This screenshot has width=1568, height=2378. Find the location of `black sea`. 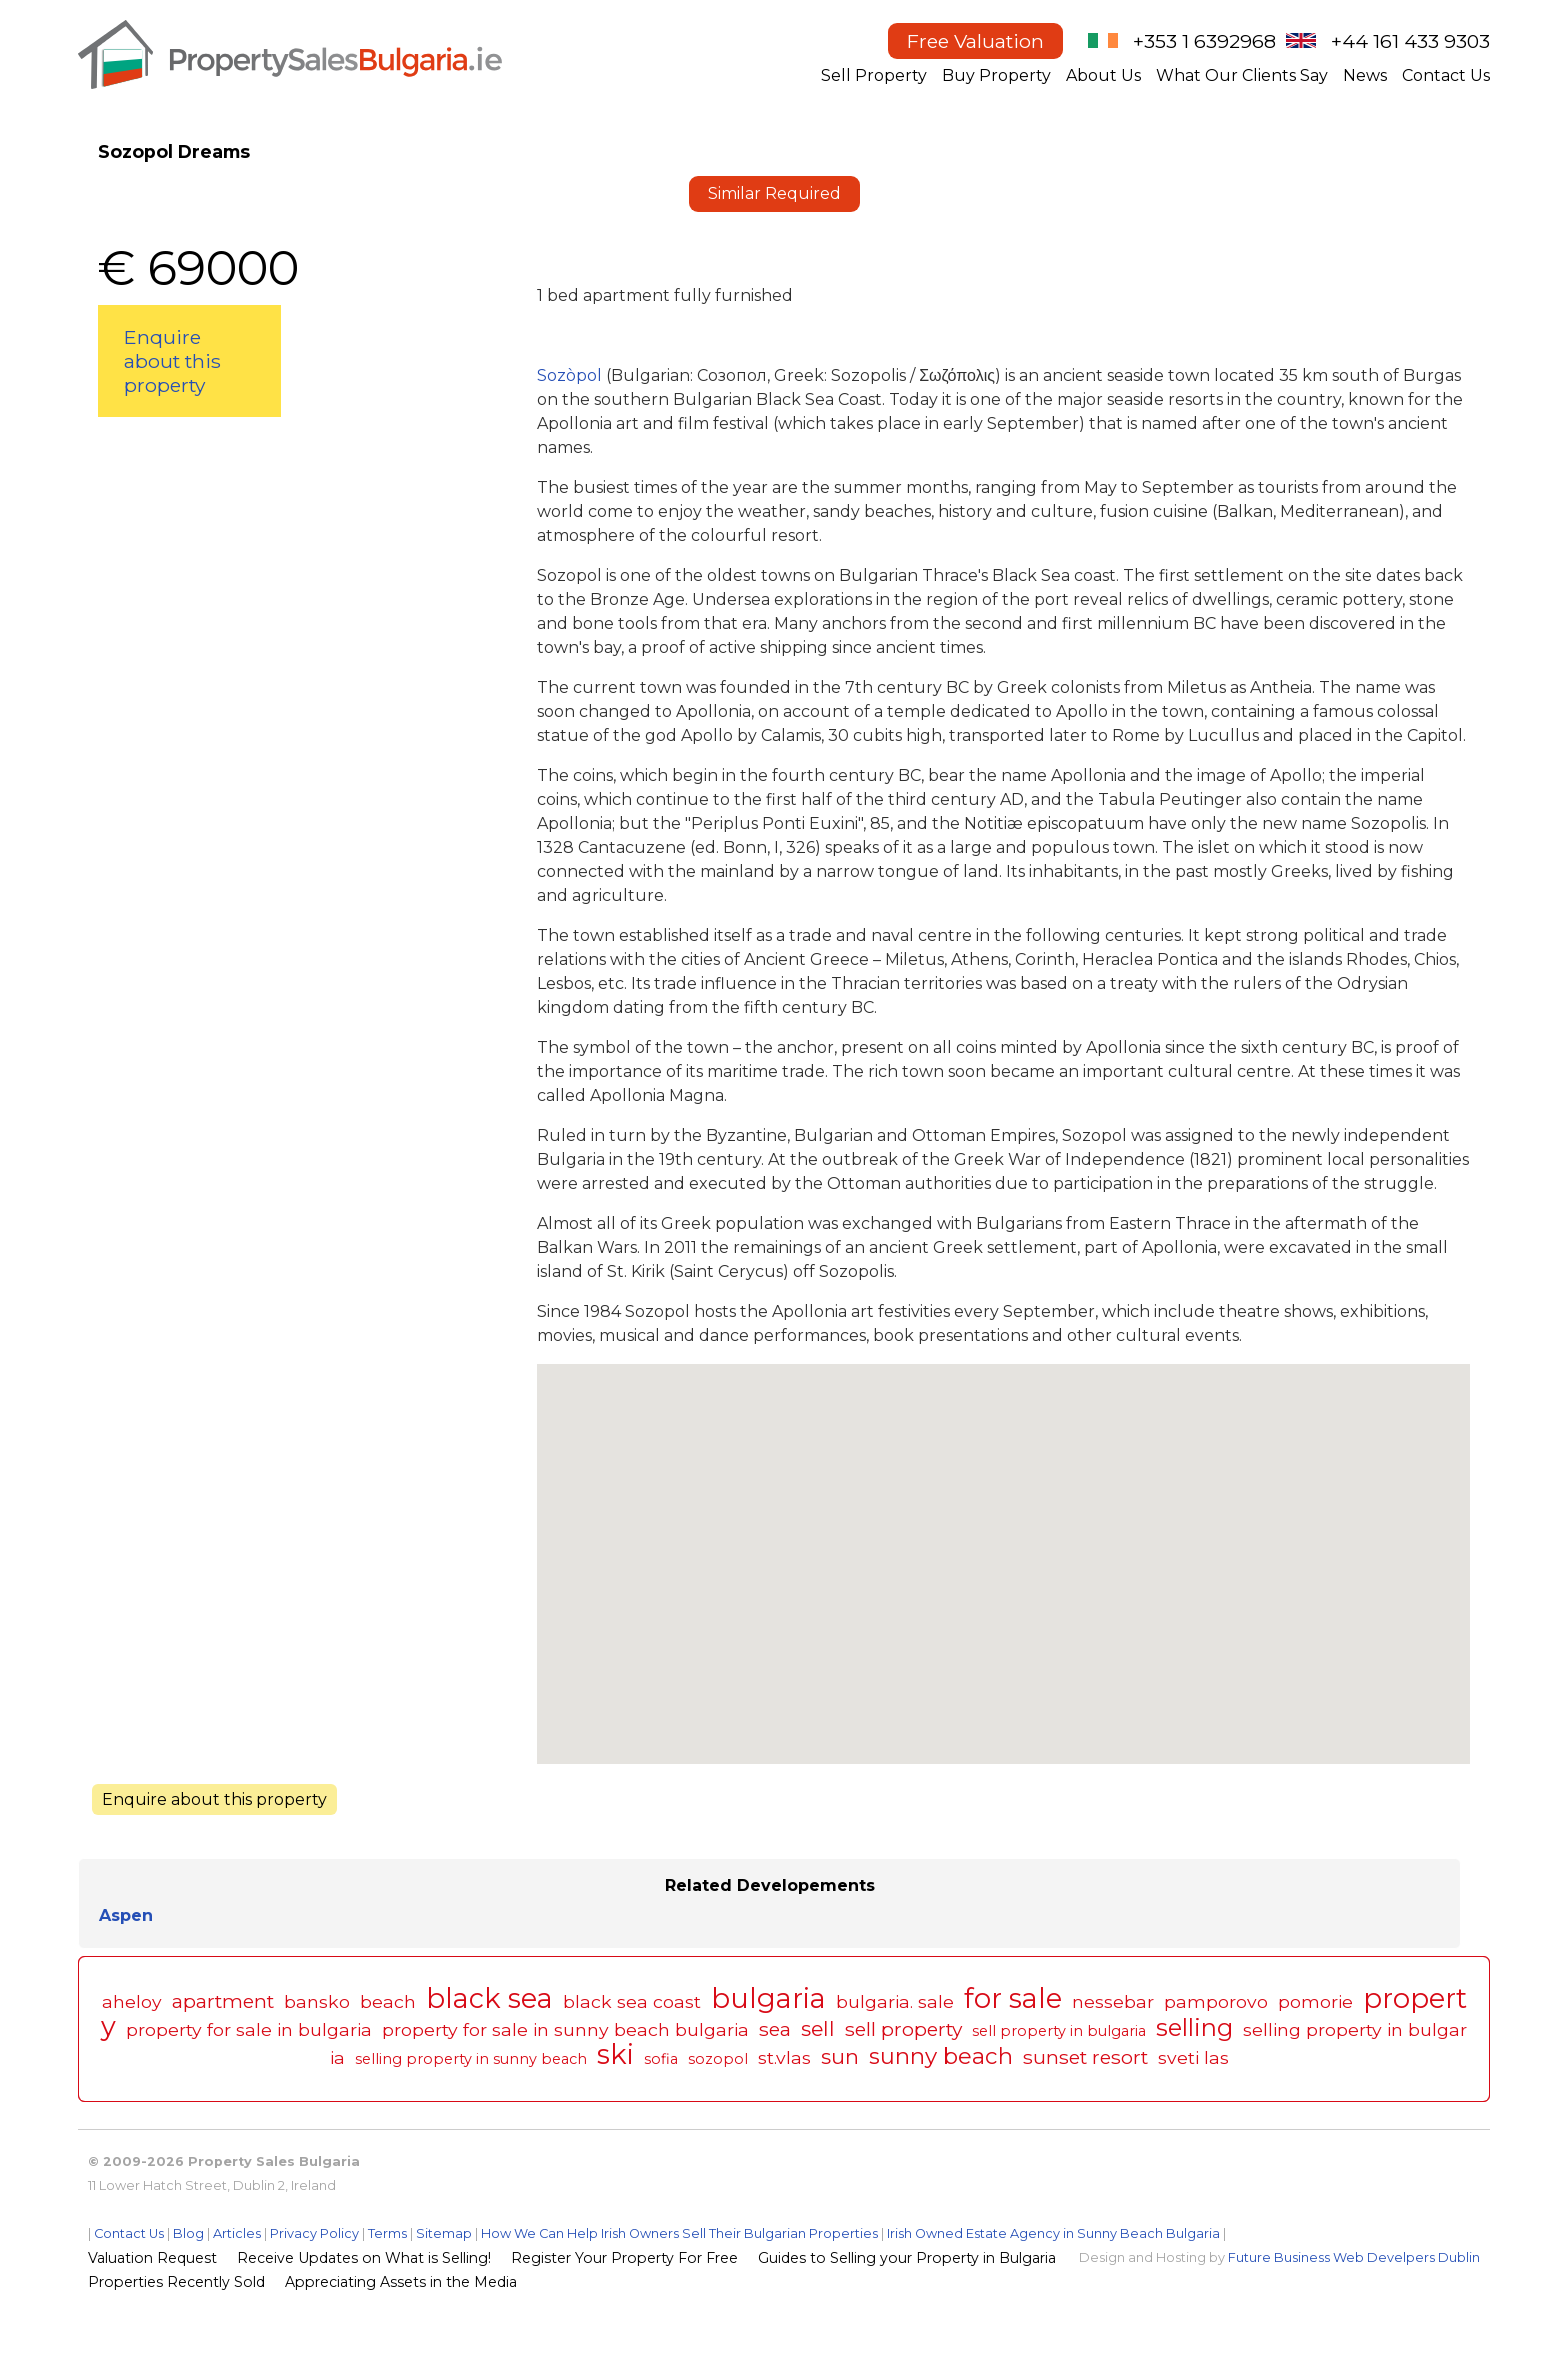

black sea is located at coordinates (489, 1998).